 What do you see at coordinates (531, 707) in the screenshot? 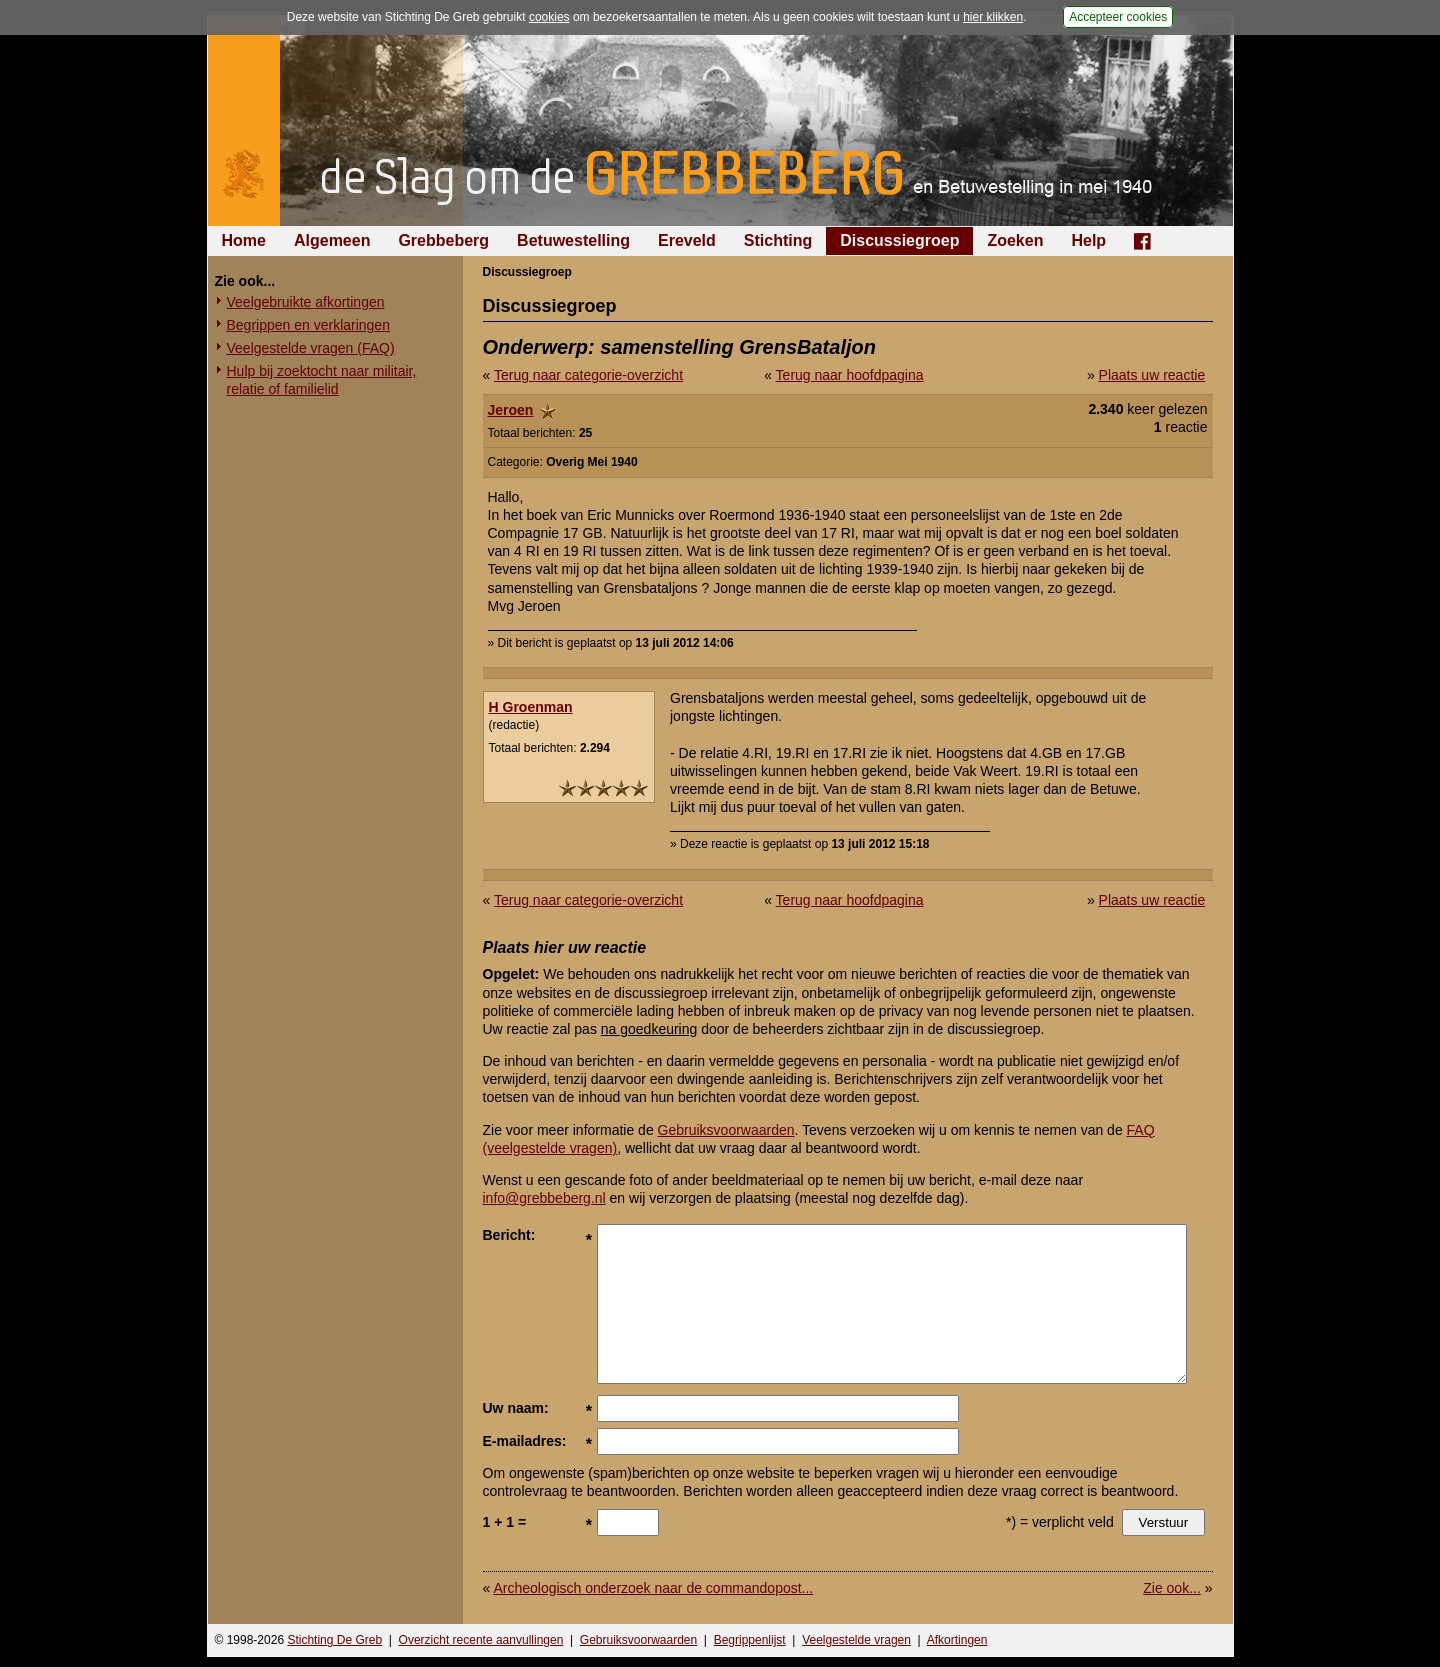
I see `H Groenman` at bounding box center [531, 707].